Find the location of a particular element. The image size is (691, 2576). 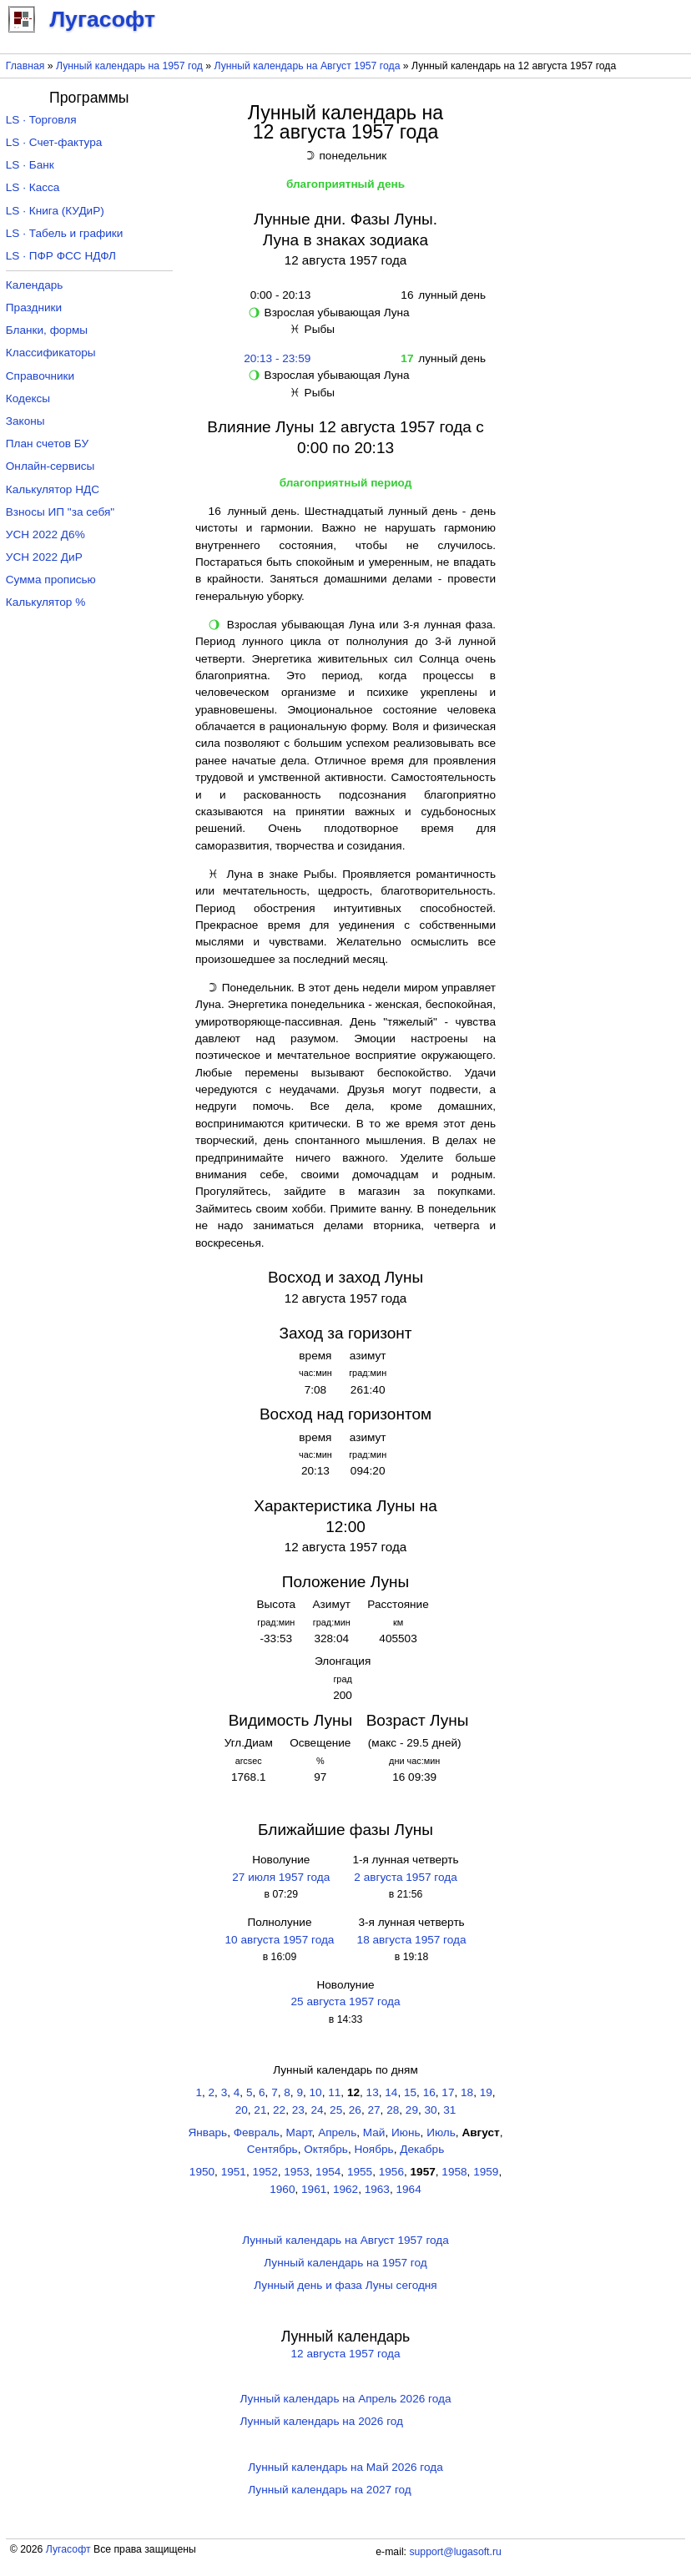

Сумма прописью is located at coordinates (51, 579).